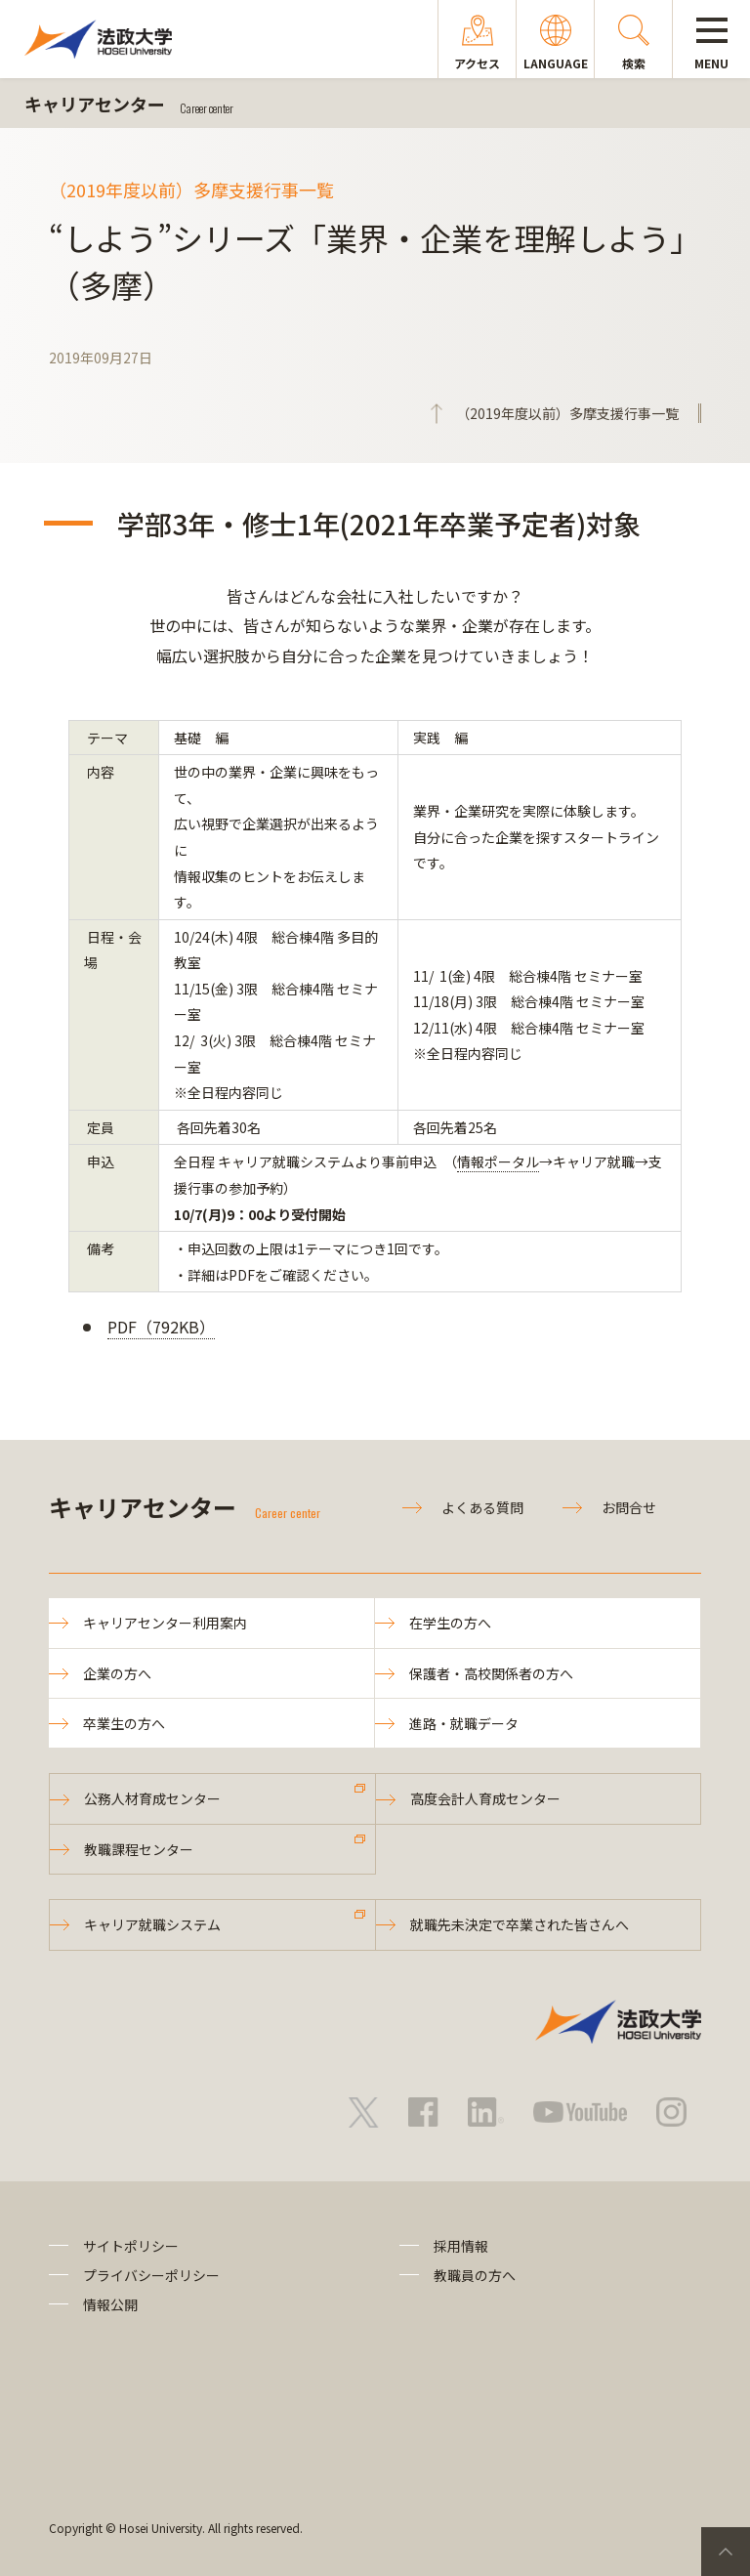 The width and height of the screenshot is (750, 2576). I want to click on 在学生の方へ, so click(450, 1622).